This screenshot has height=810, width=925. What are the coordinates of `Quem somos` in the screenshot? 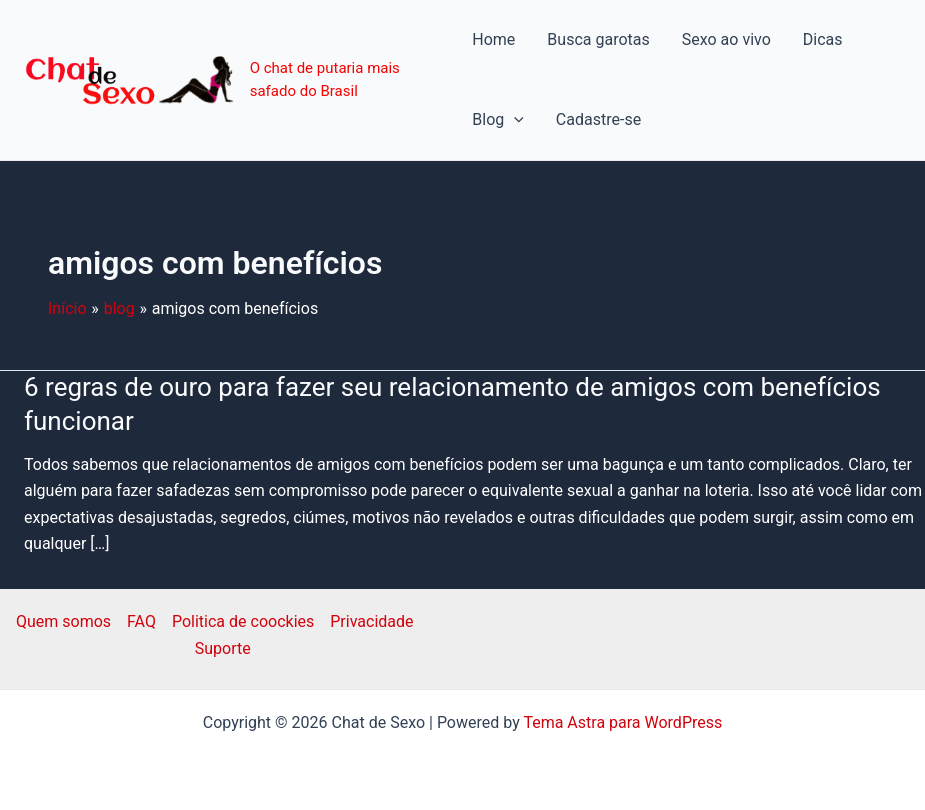 It's located at (63, 621).